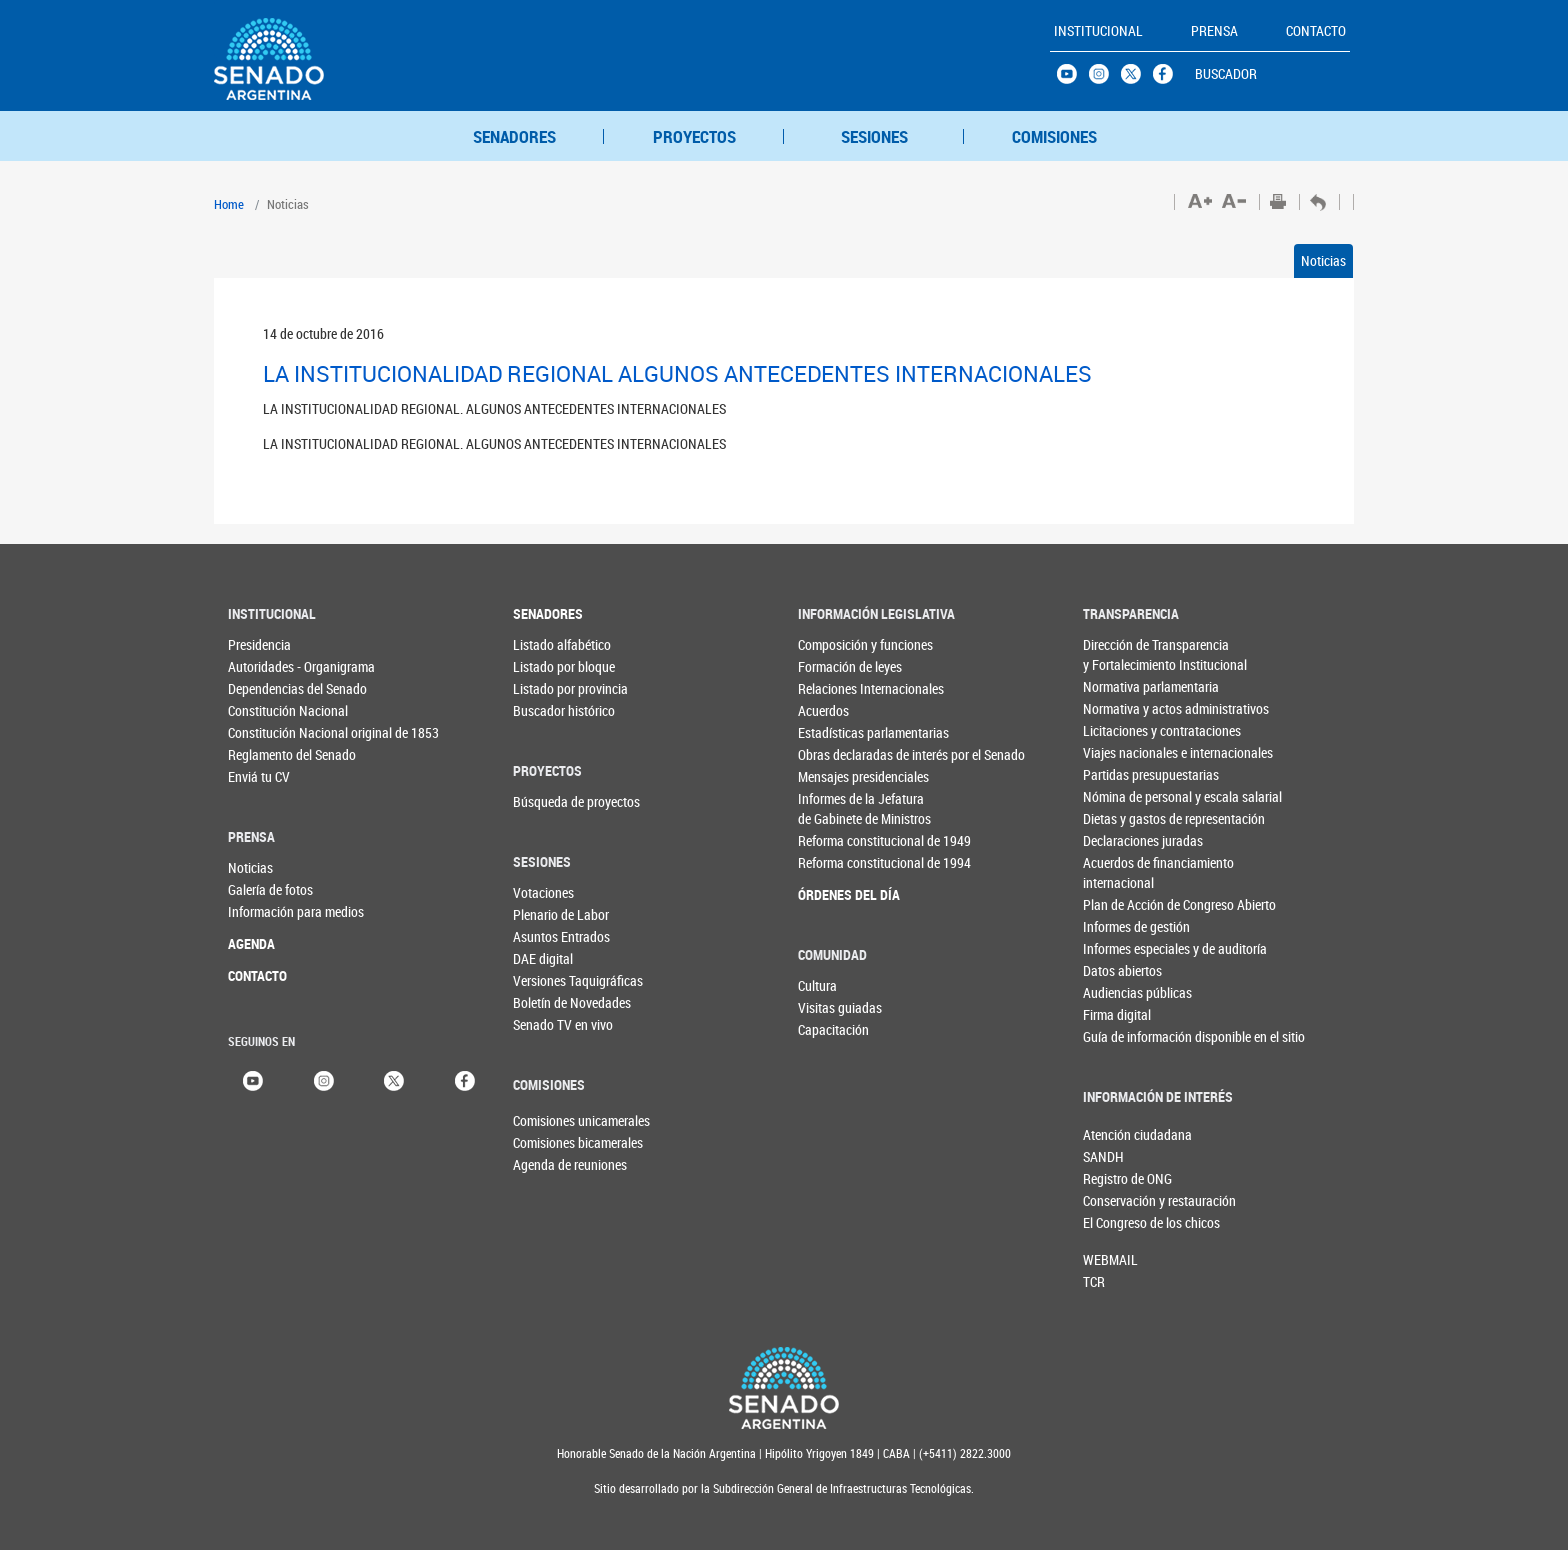 Image resolution: width=1568 pixels, height=1550 pixels. What do you see at coordinates (268, 710) in the screenshot?
I see `Constitución Nacional` at bounding box center [268, 710].